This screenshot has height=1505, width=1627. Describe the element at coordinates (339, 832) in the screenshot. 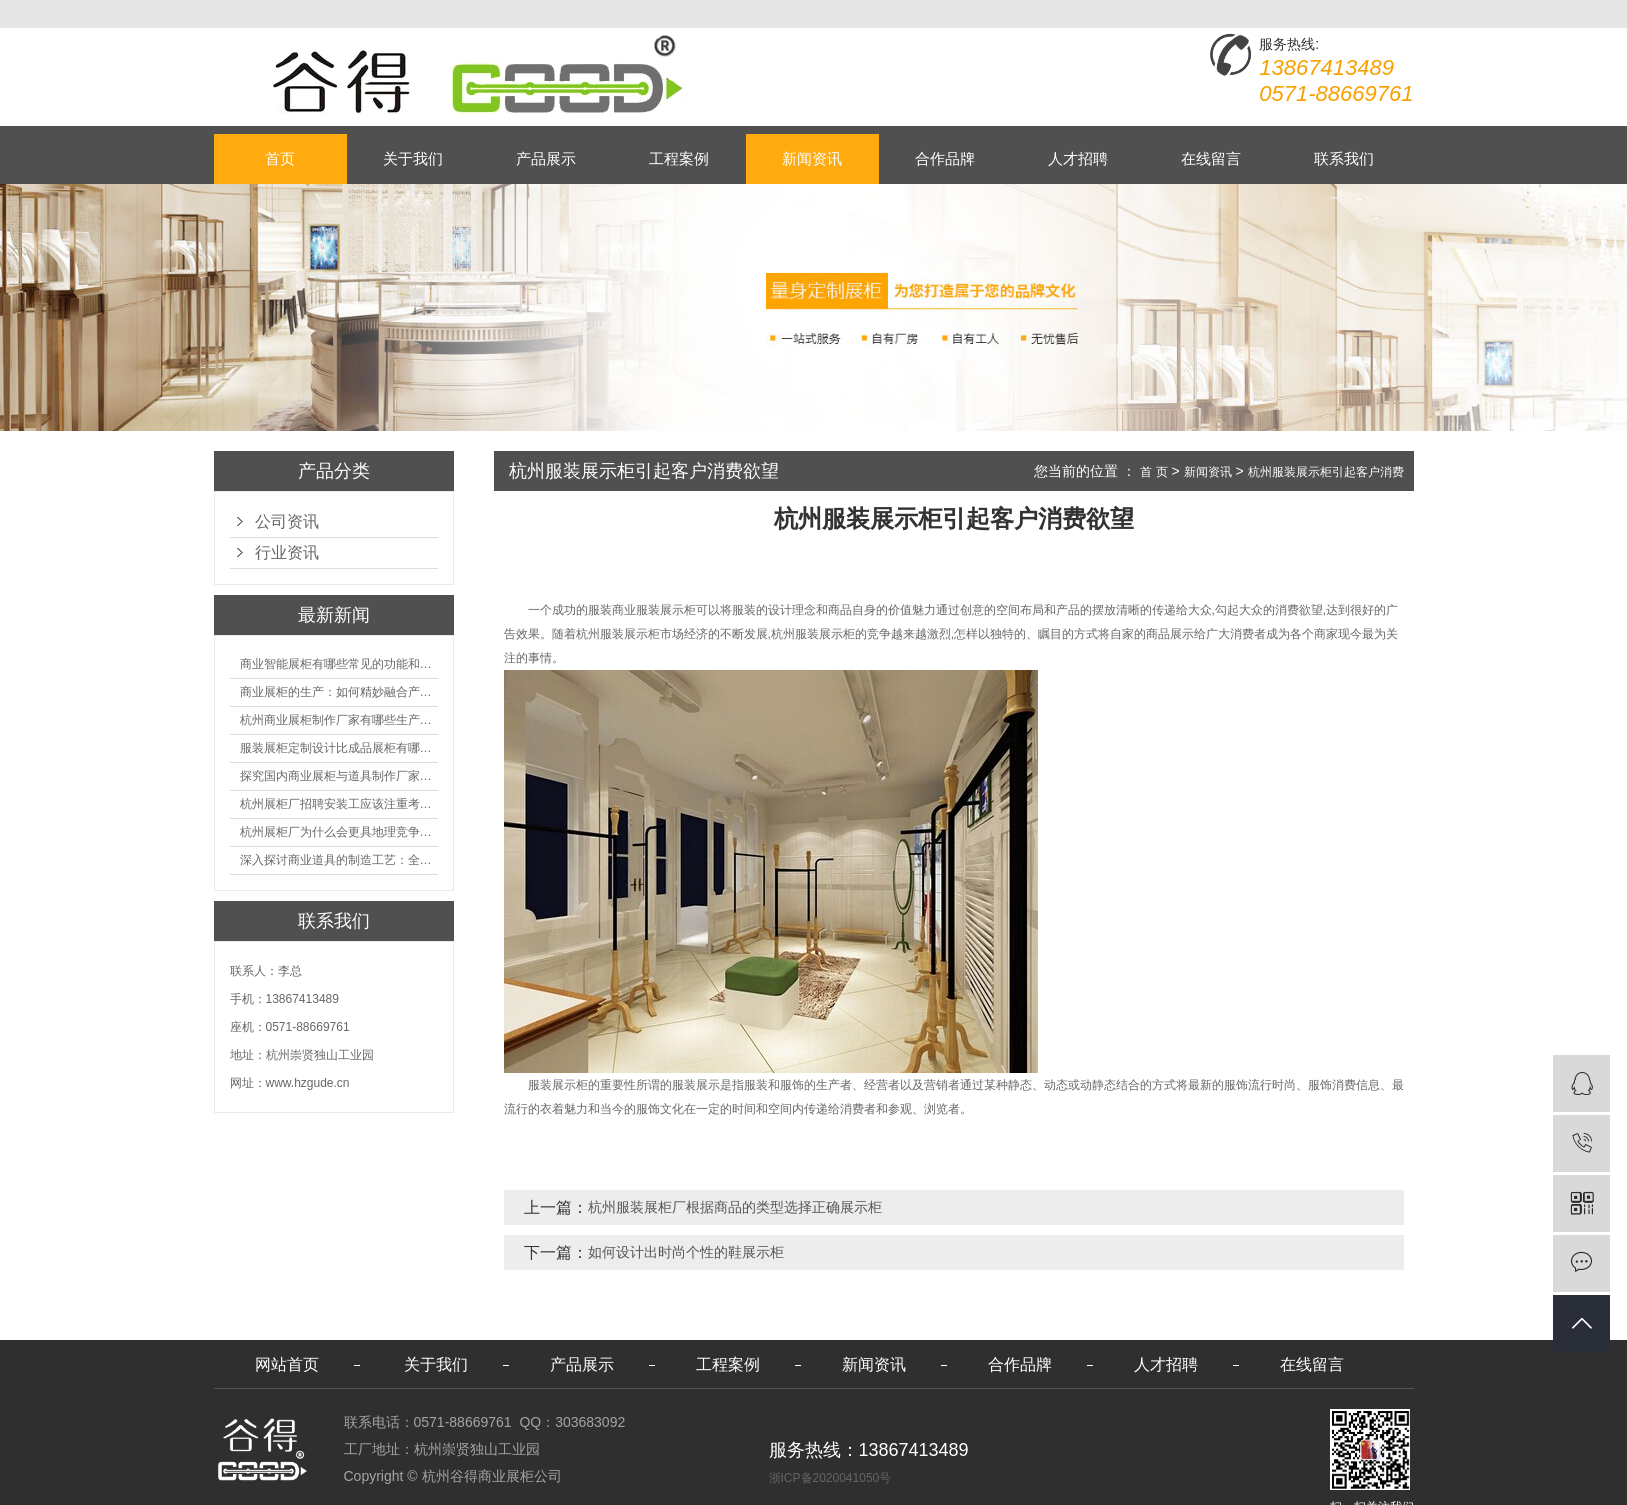

I see `杭州展柜厂为什么会更具地理竞争优势？` at that location.